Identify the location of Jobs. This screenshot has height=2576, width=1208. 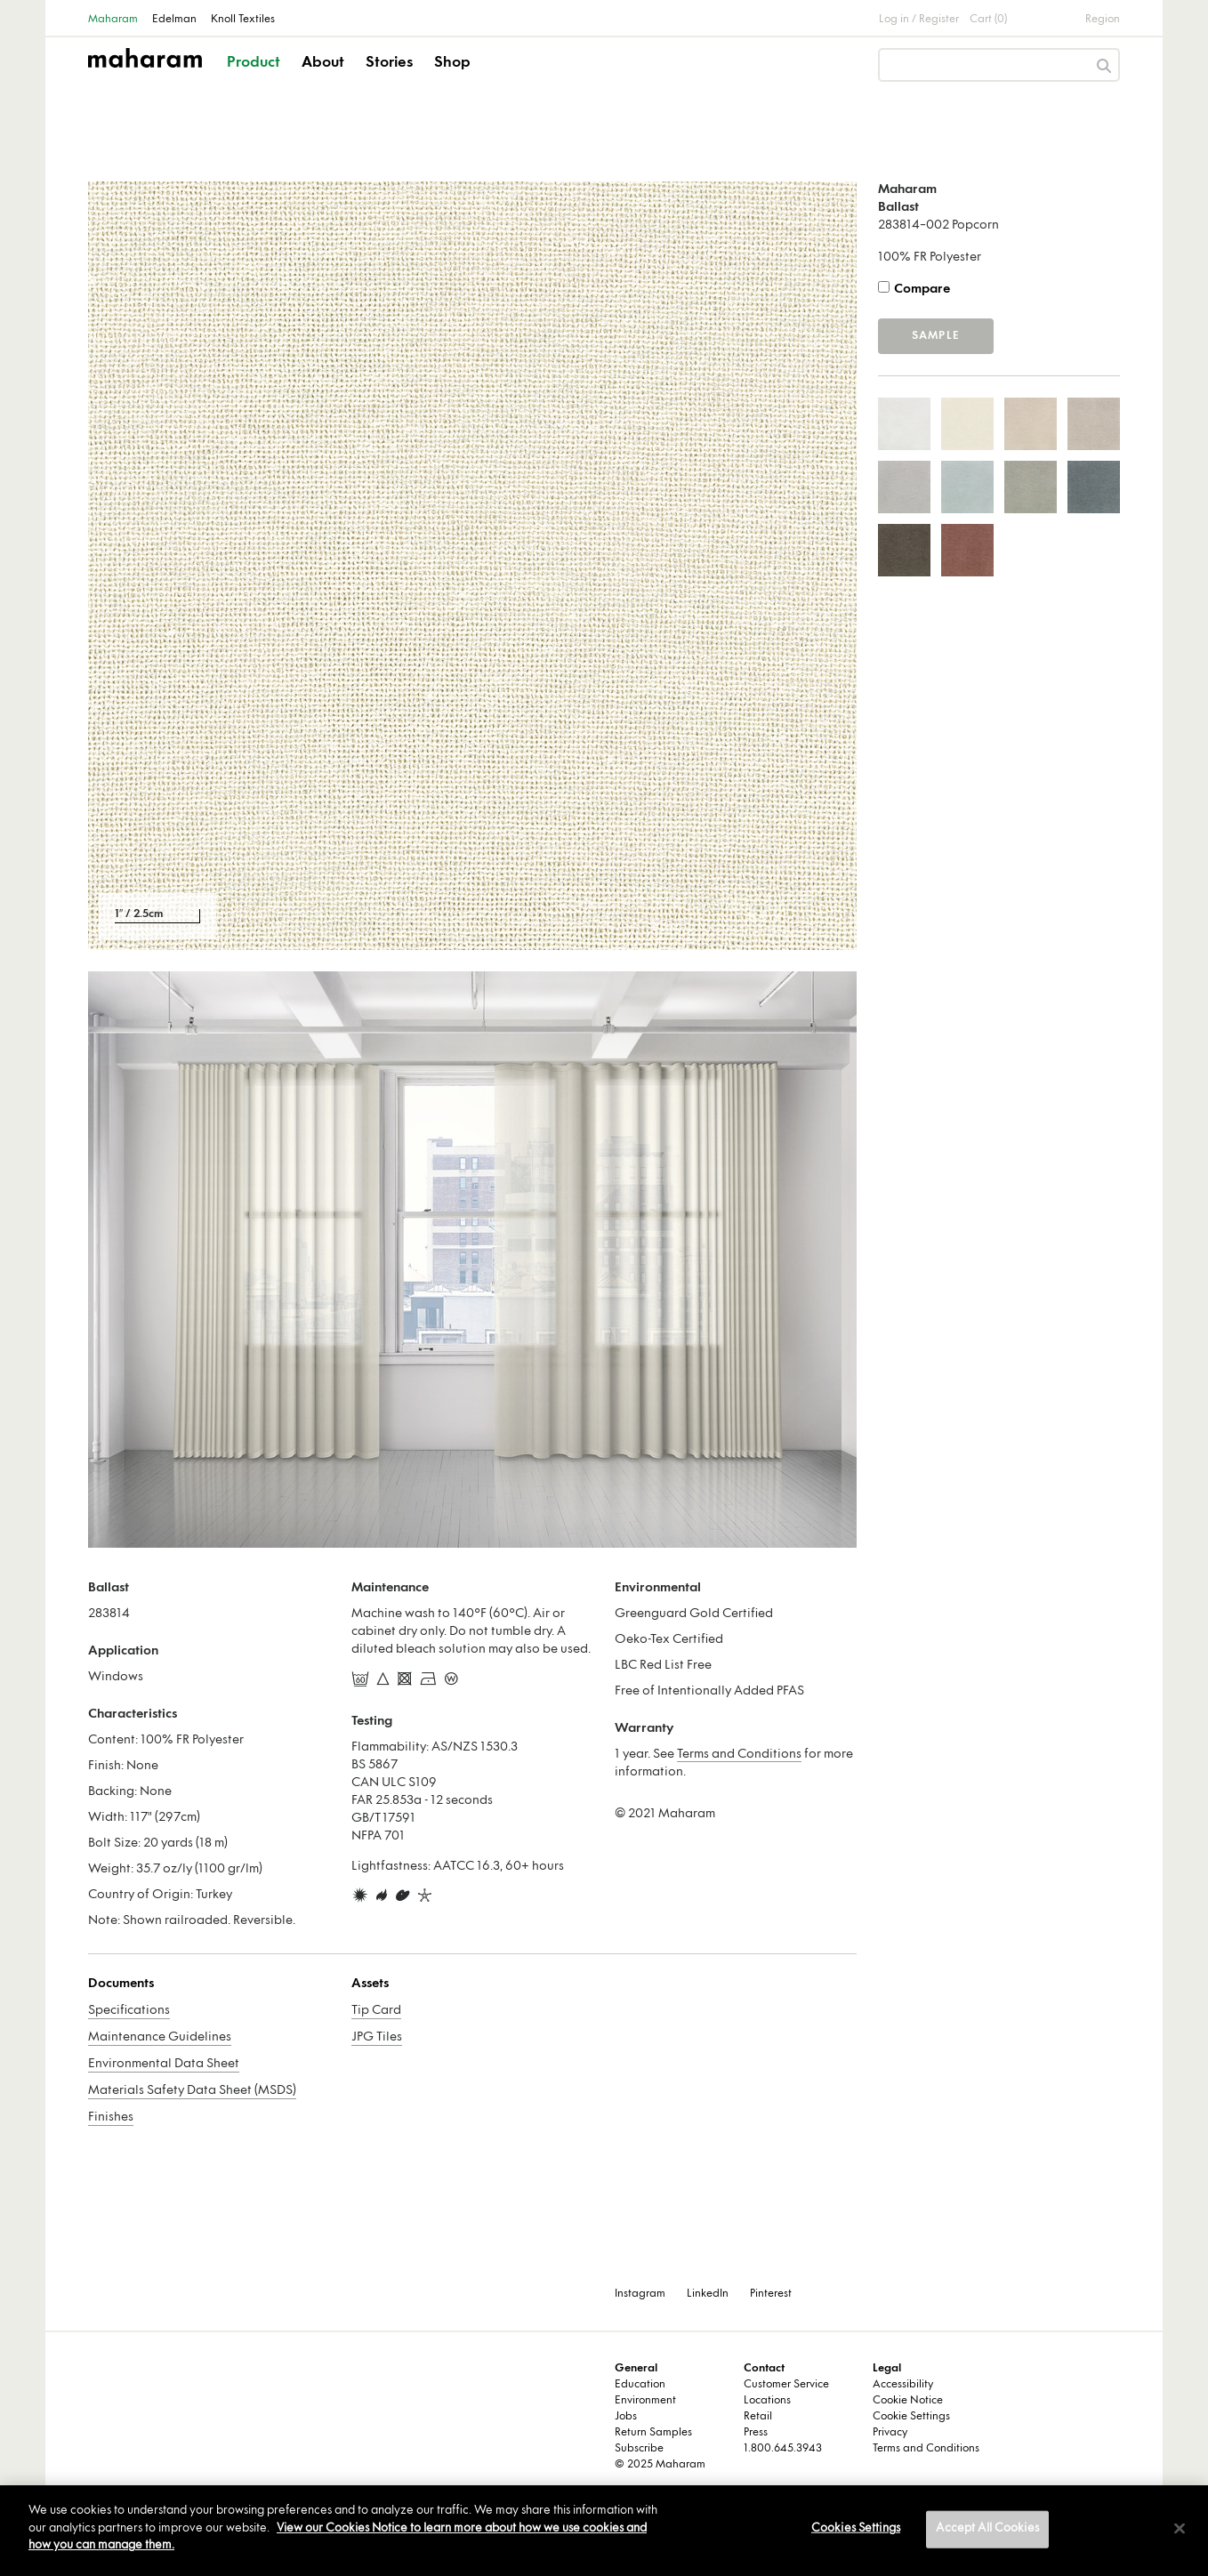
(626, 2417).